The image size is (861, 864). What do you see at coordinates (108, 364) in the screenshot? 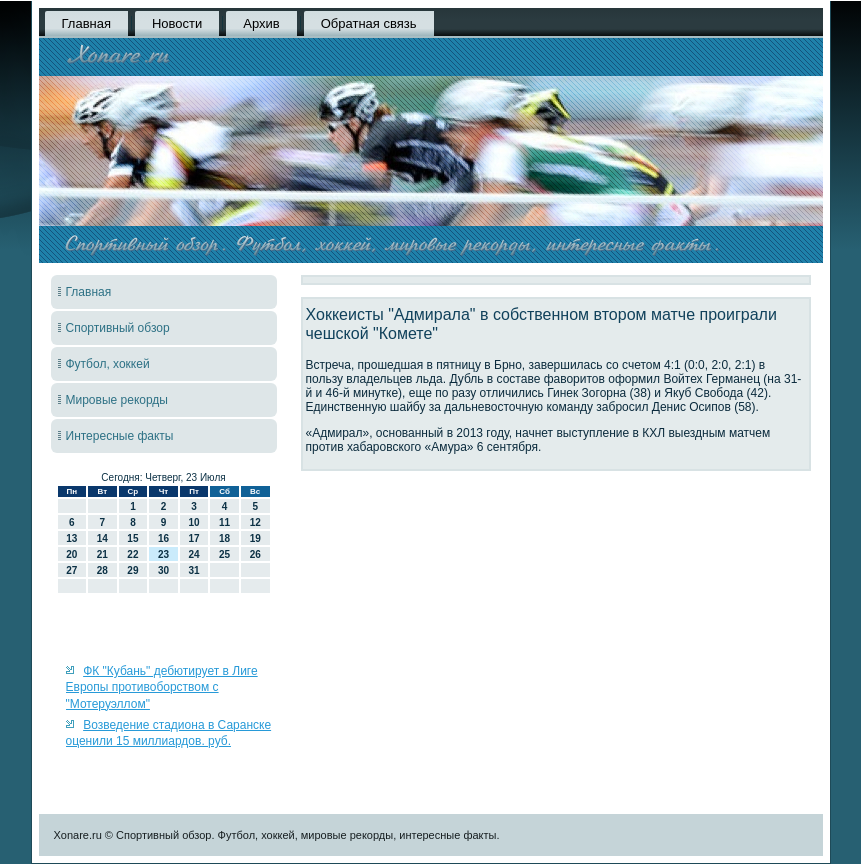
I see `Футбол, хоккей` at bounding box center [108, 364].